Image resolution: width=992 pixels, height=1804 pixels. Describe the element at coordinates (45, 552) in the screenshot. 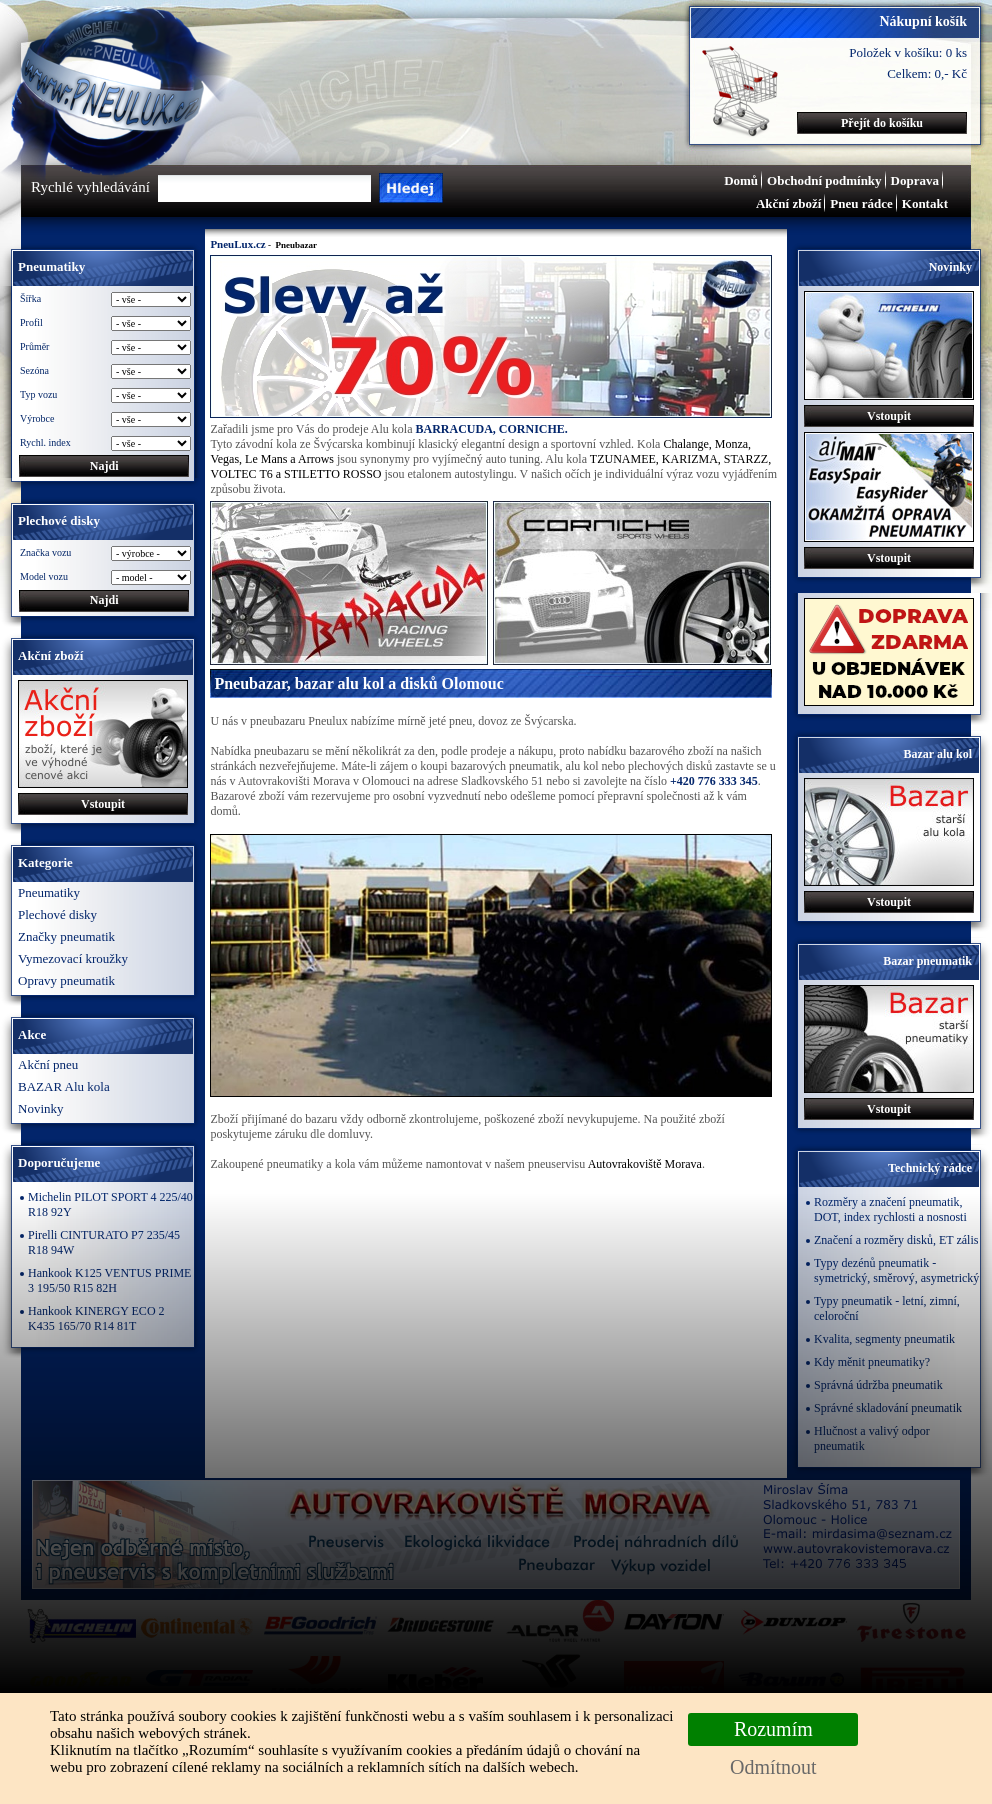

I see `Značka vozu` at that location.